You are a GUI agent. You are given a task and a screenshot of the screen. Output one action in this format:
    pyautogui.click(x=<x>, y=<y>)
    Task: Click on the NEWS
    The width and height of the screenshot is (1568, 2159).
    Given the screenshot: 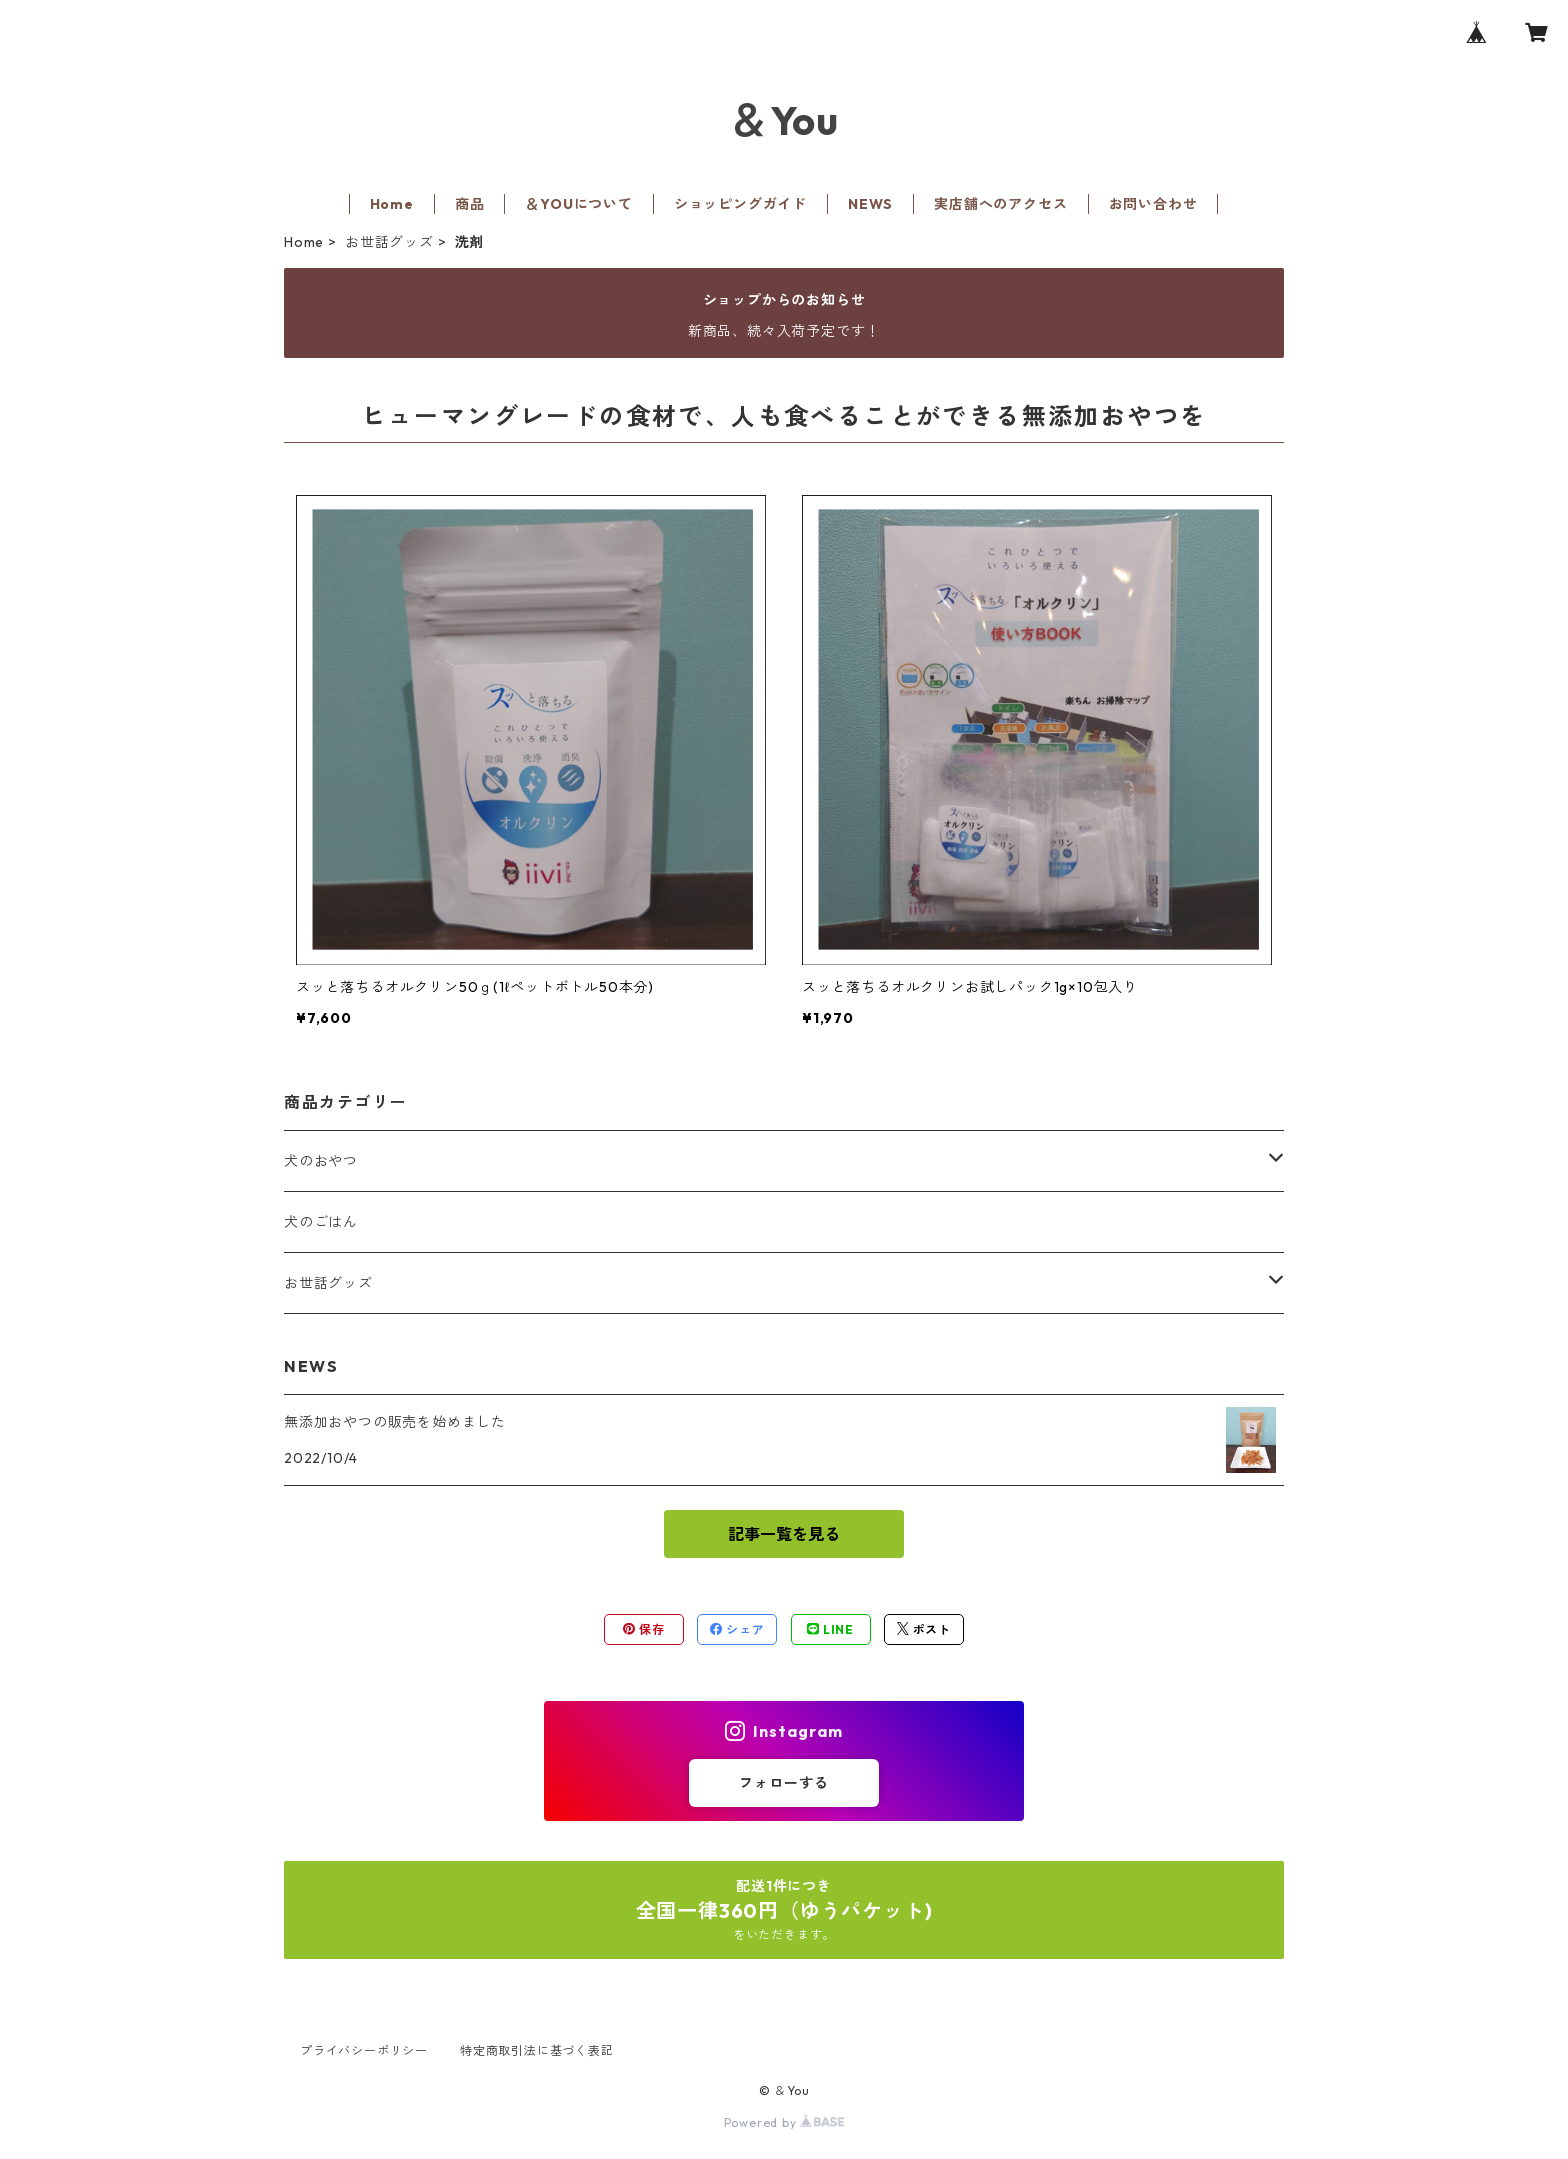 What is the action you would take?
    pyautogui.click(x=870, y=204)
    